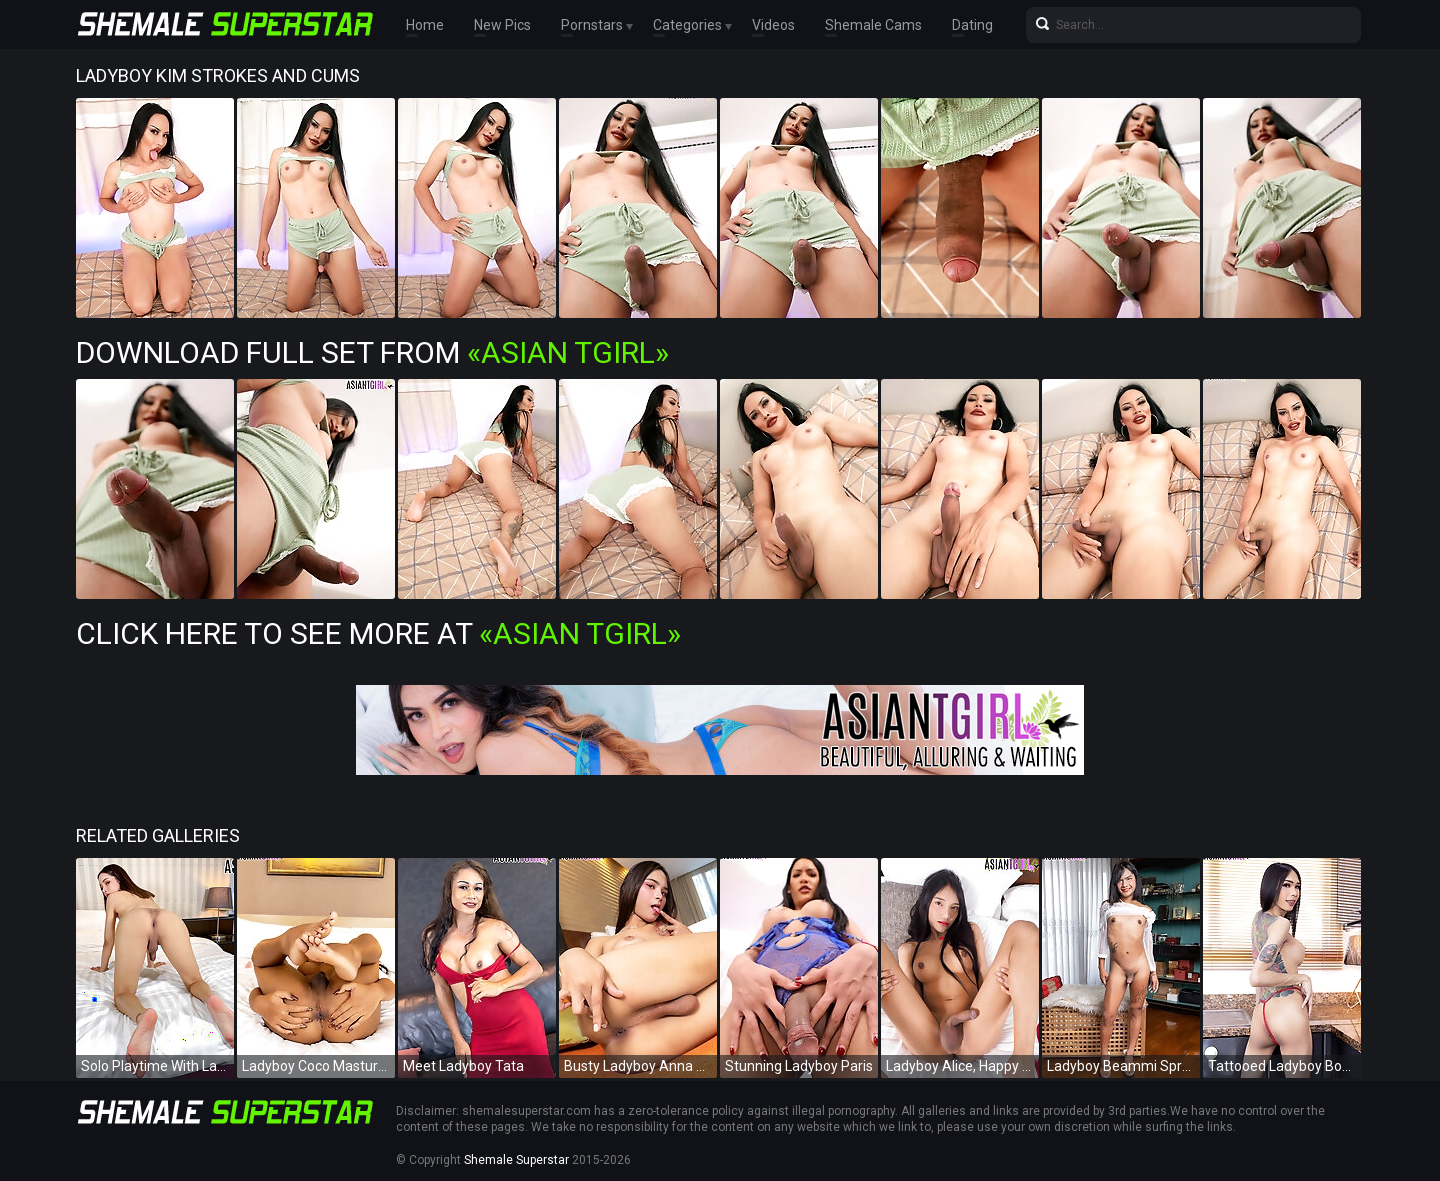 The image size is (1440, 1181). Describe the element at coordinates (972, 25) in the screenshot. I see `Dating` at that location.